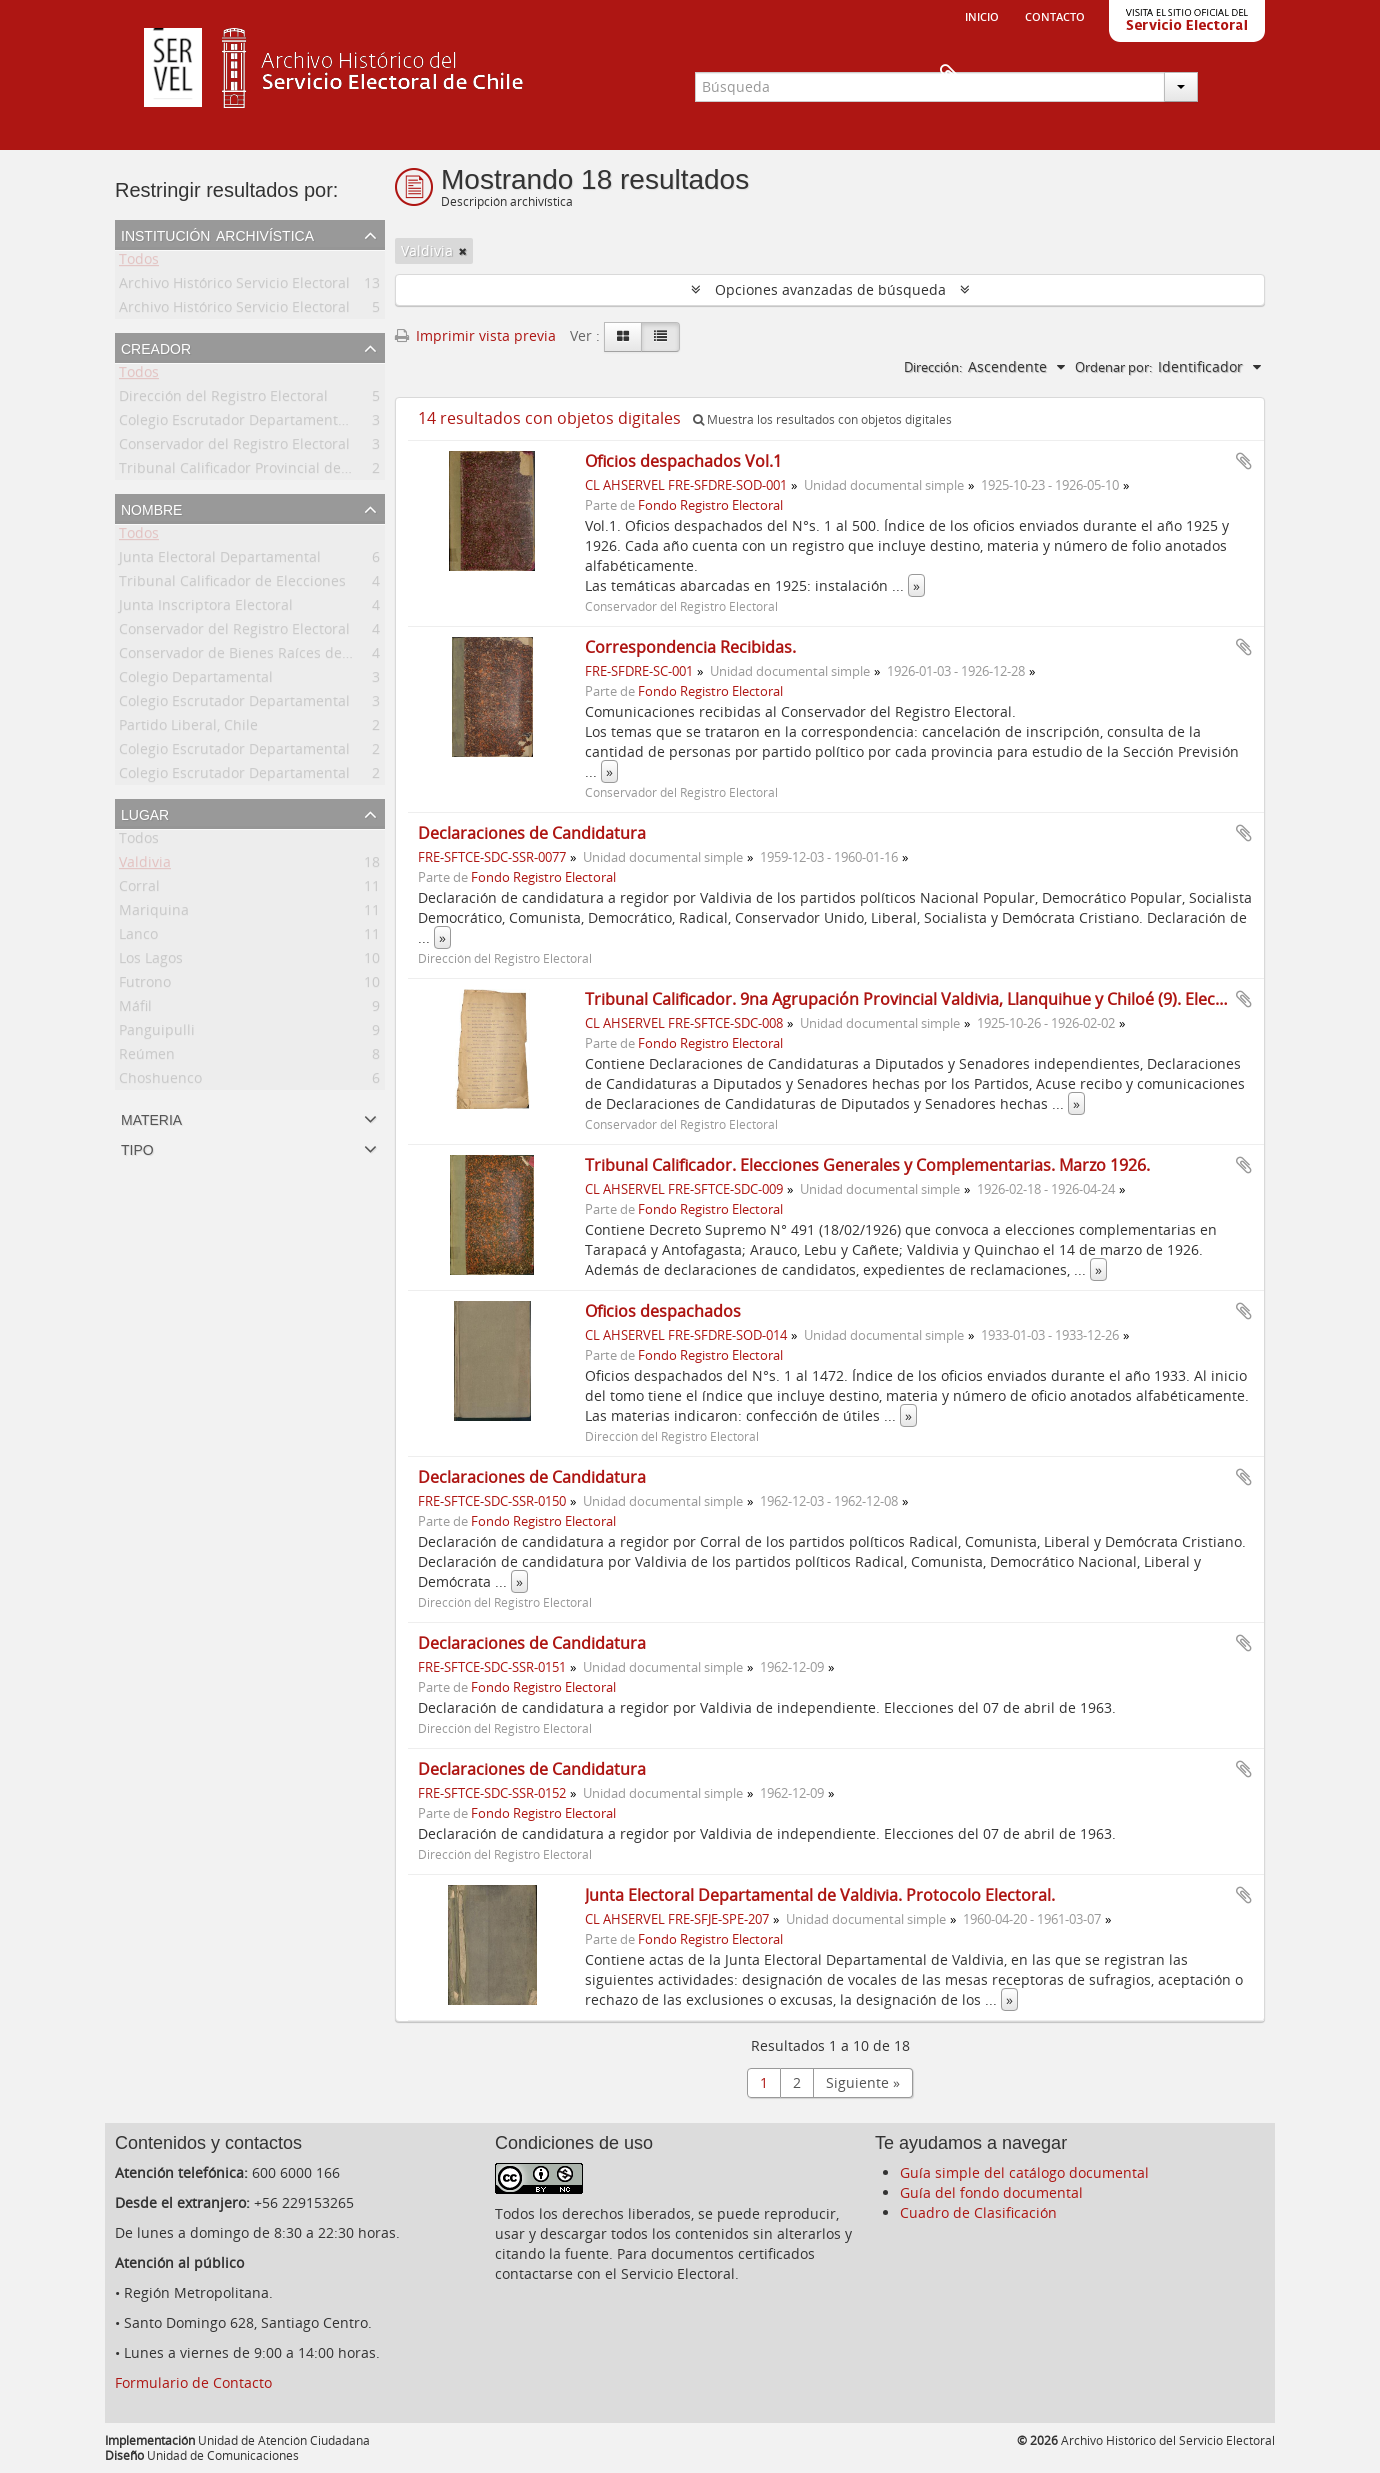 The image size is (1380, 2473). What do you see at coordinates (991, 2192) in the screenshot?
I see `Guía del fondo documental` at bounding box center [991, 2192].